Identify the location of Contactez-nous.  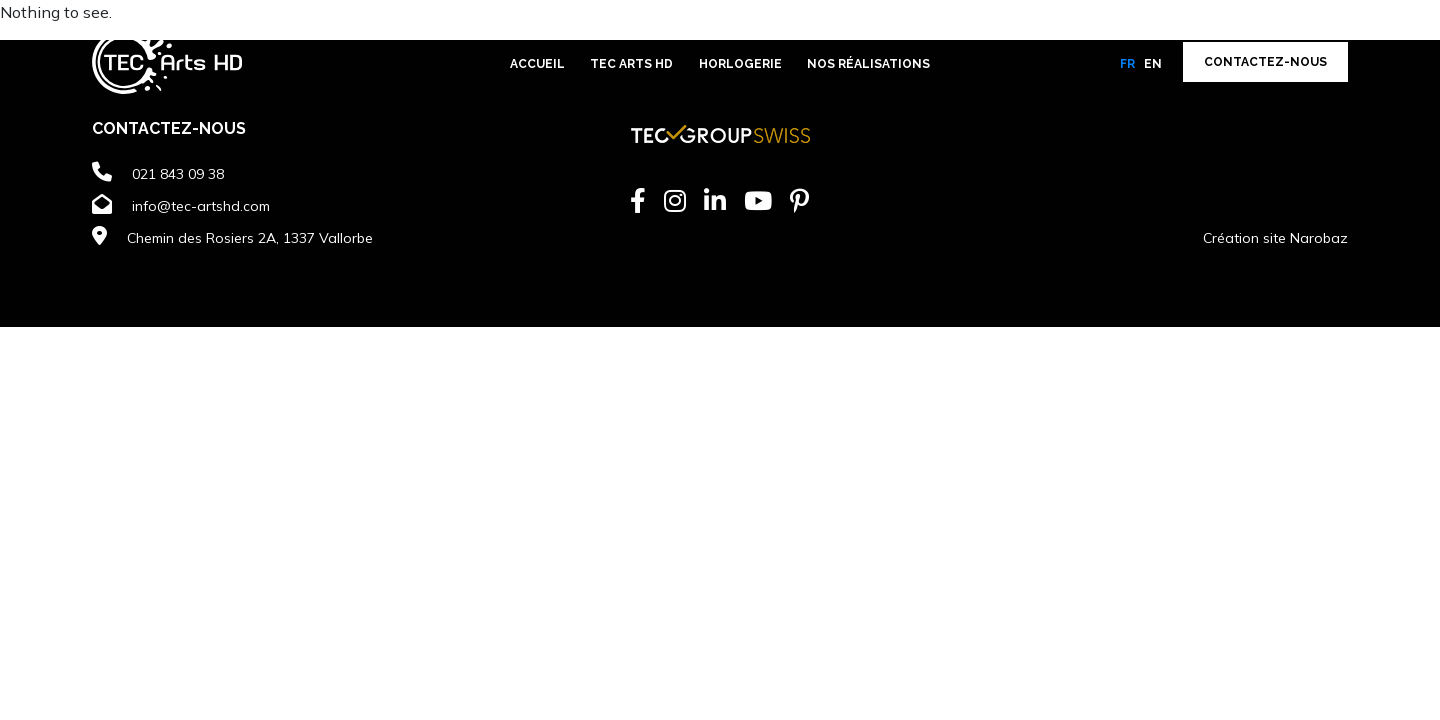
(1265, 62).